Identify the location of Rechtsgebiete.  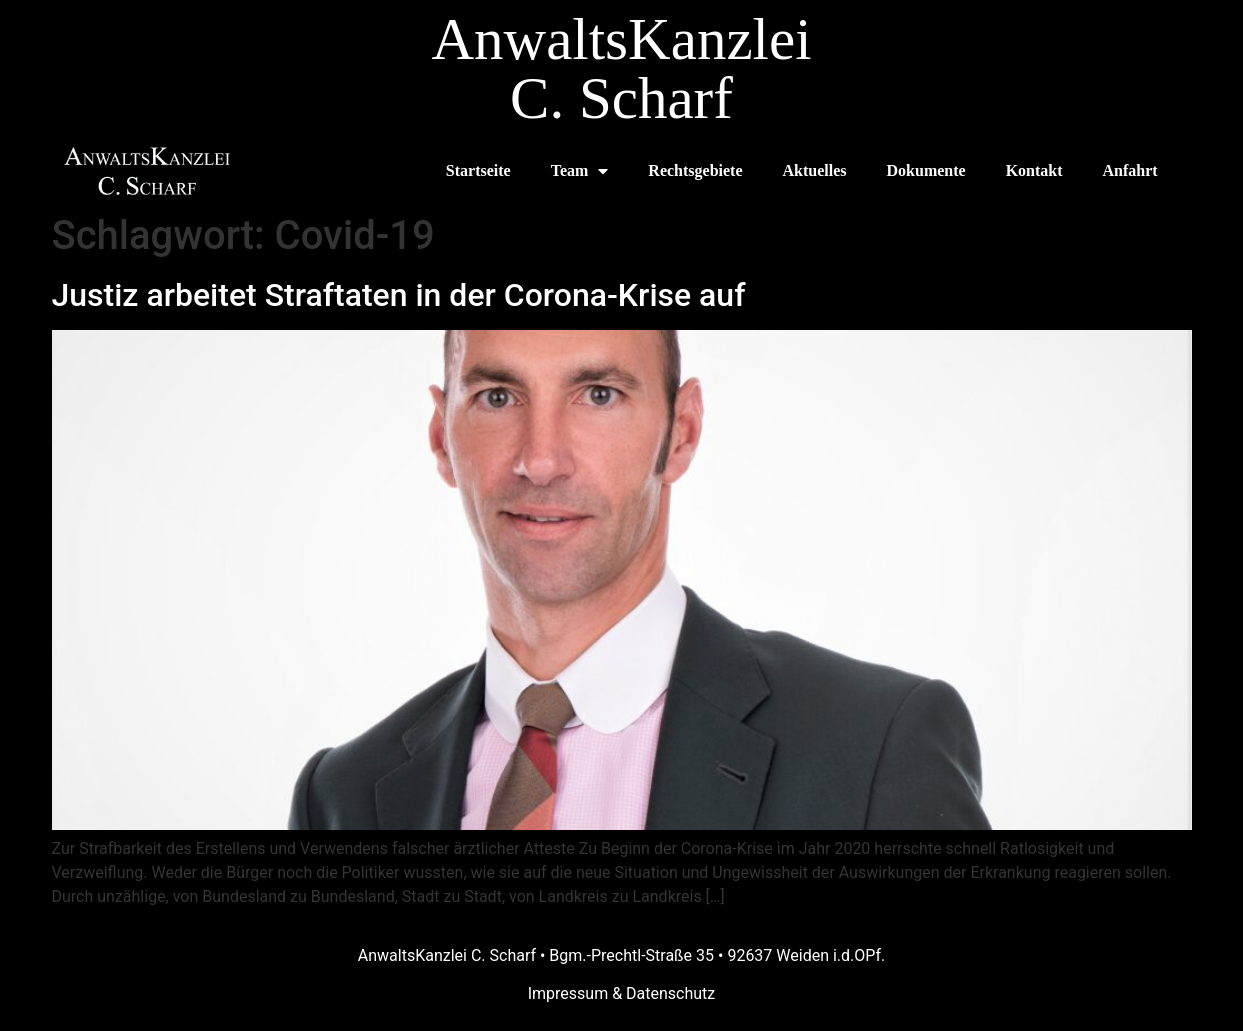
(695, 170).